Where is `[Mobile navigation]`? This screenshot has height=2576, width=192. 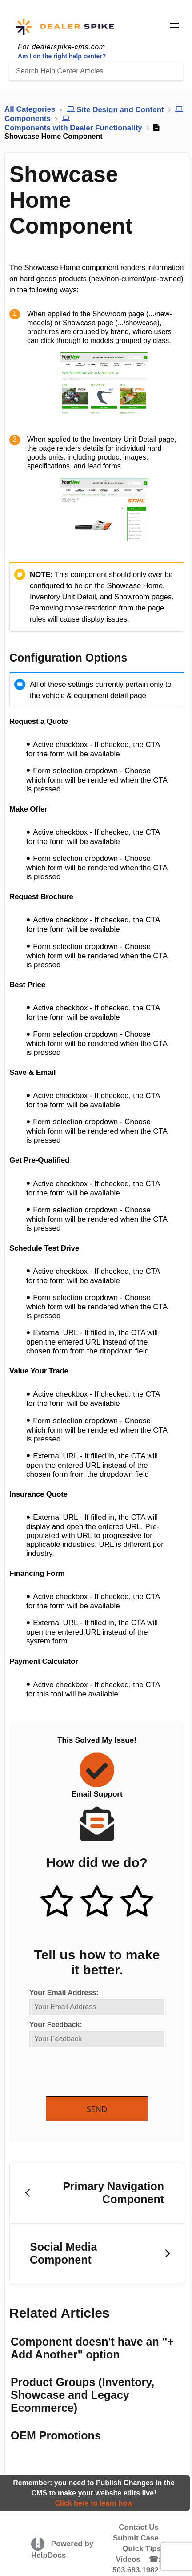
[Mobile navigation] is located at coordinates (174, 26).